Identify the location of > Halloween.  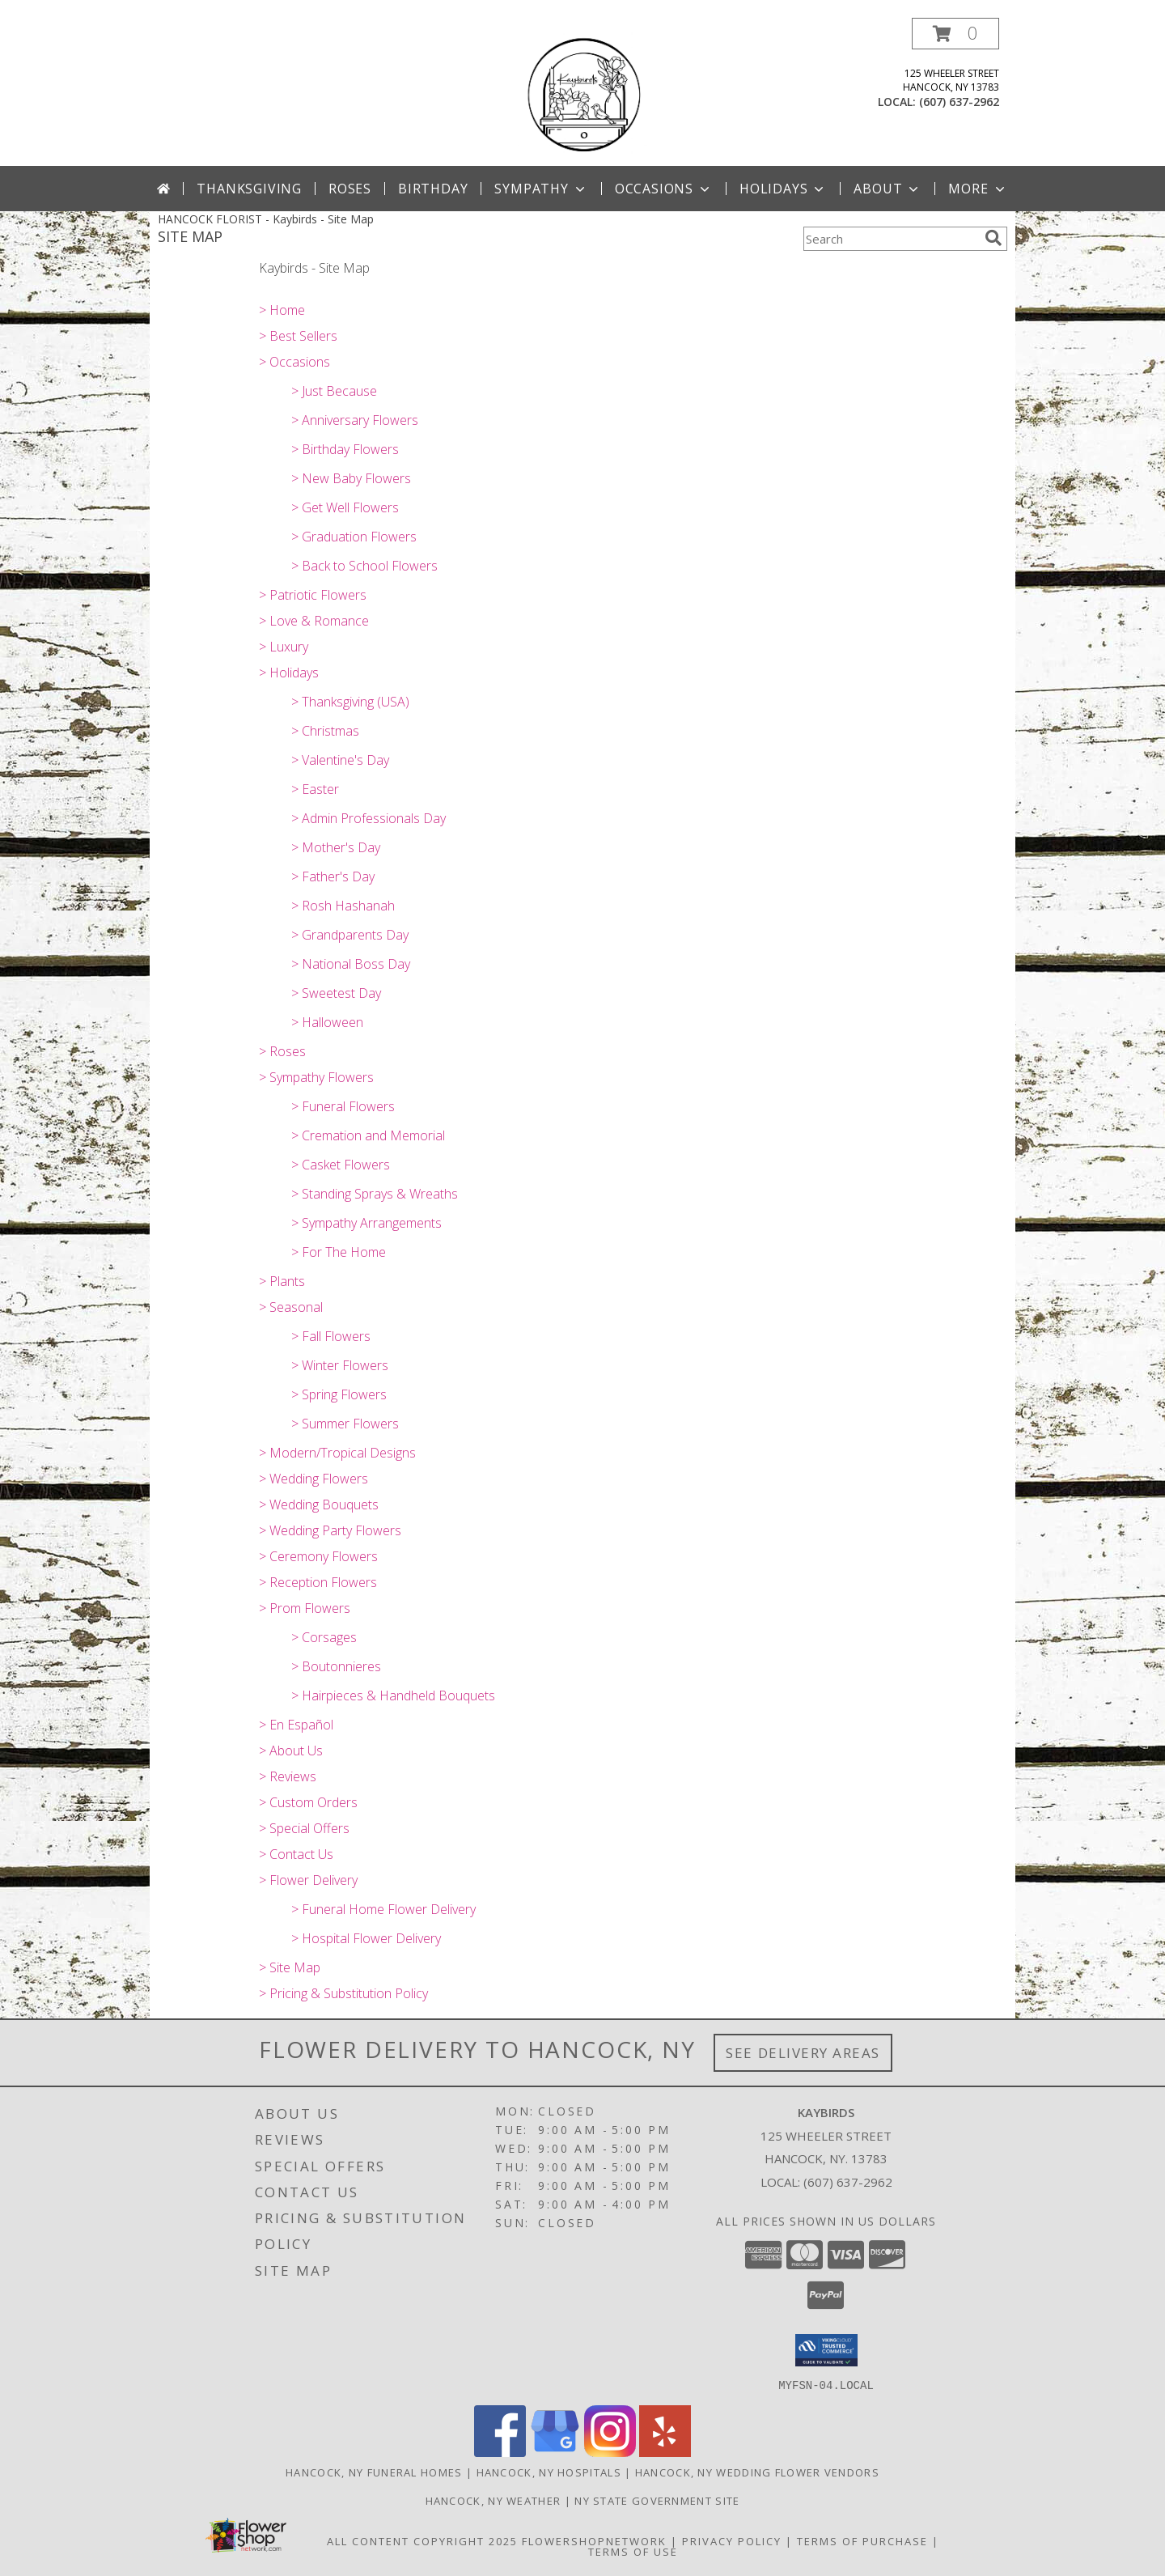
(327, 1022).